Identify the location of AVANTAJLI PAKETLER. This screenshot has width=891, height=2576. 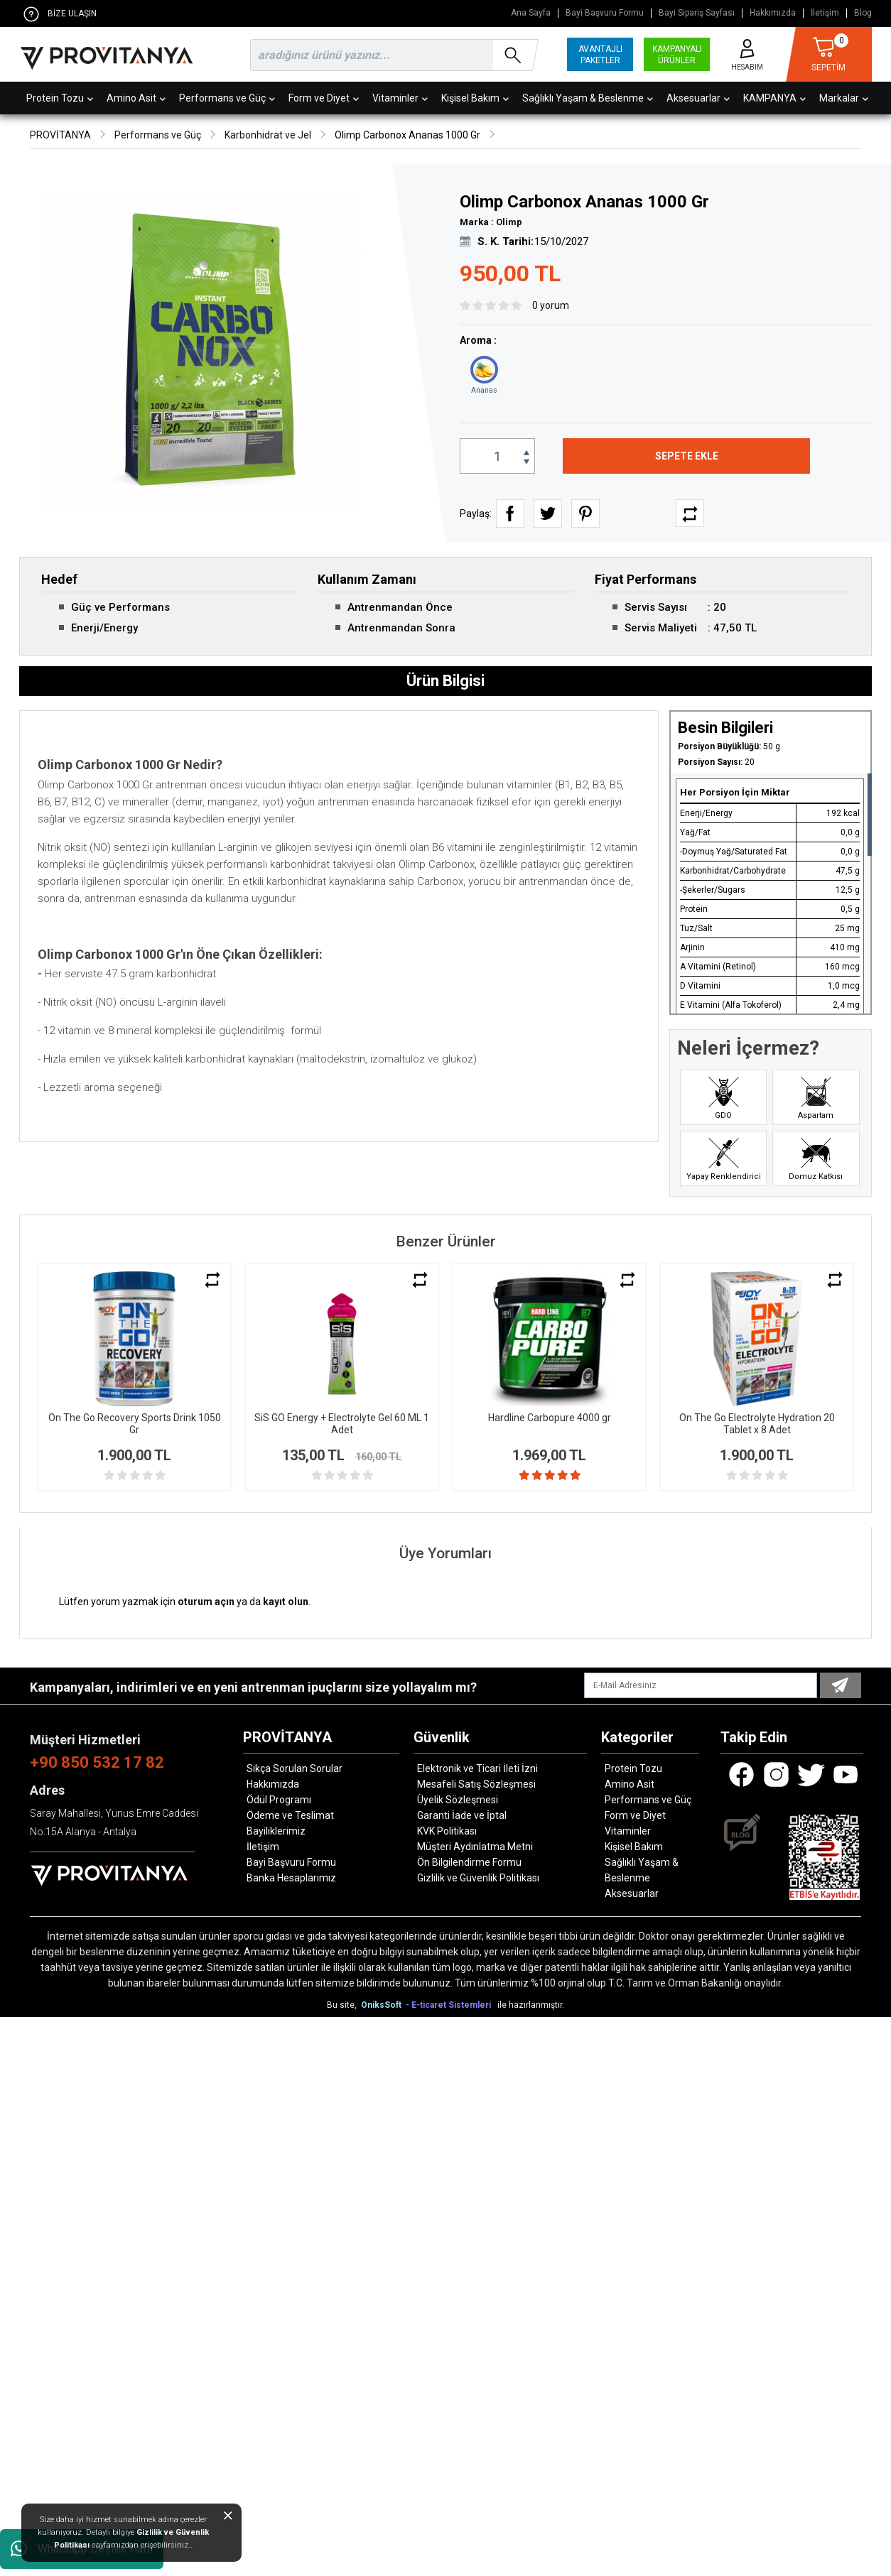
(600, 54).